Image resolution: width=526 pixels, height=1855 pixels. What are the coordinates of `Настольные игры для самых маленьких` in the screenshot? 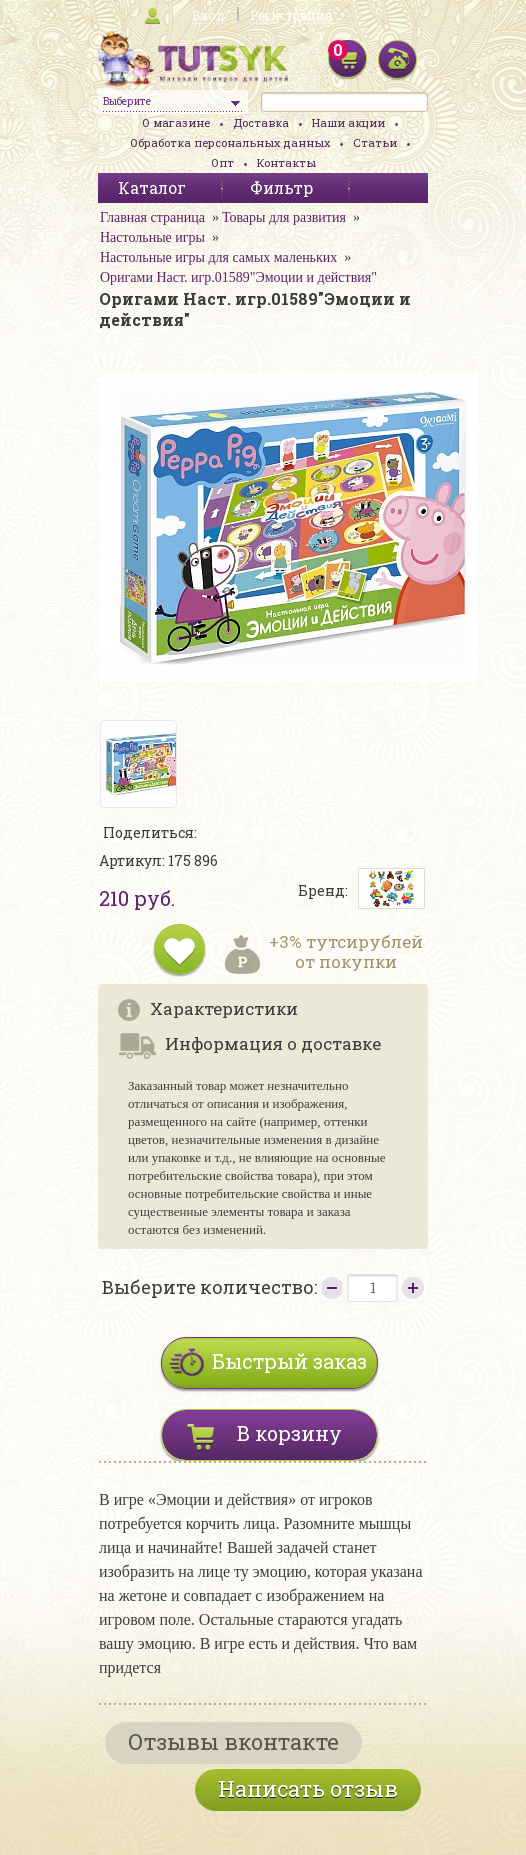 It's located at (218, 257).